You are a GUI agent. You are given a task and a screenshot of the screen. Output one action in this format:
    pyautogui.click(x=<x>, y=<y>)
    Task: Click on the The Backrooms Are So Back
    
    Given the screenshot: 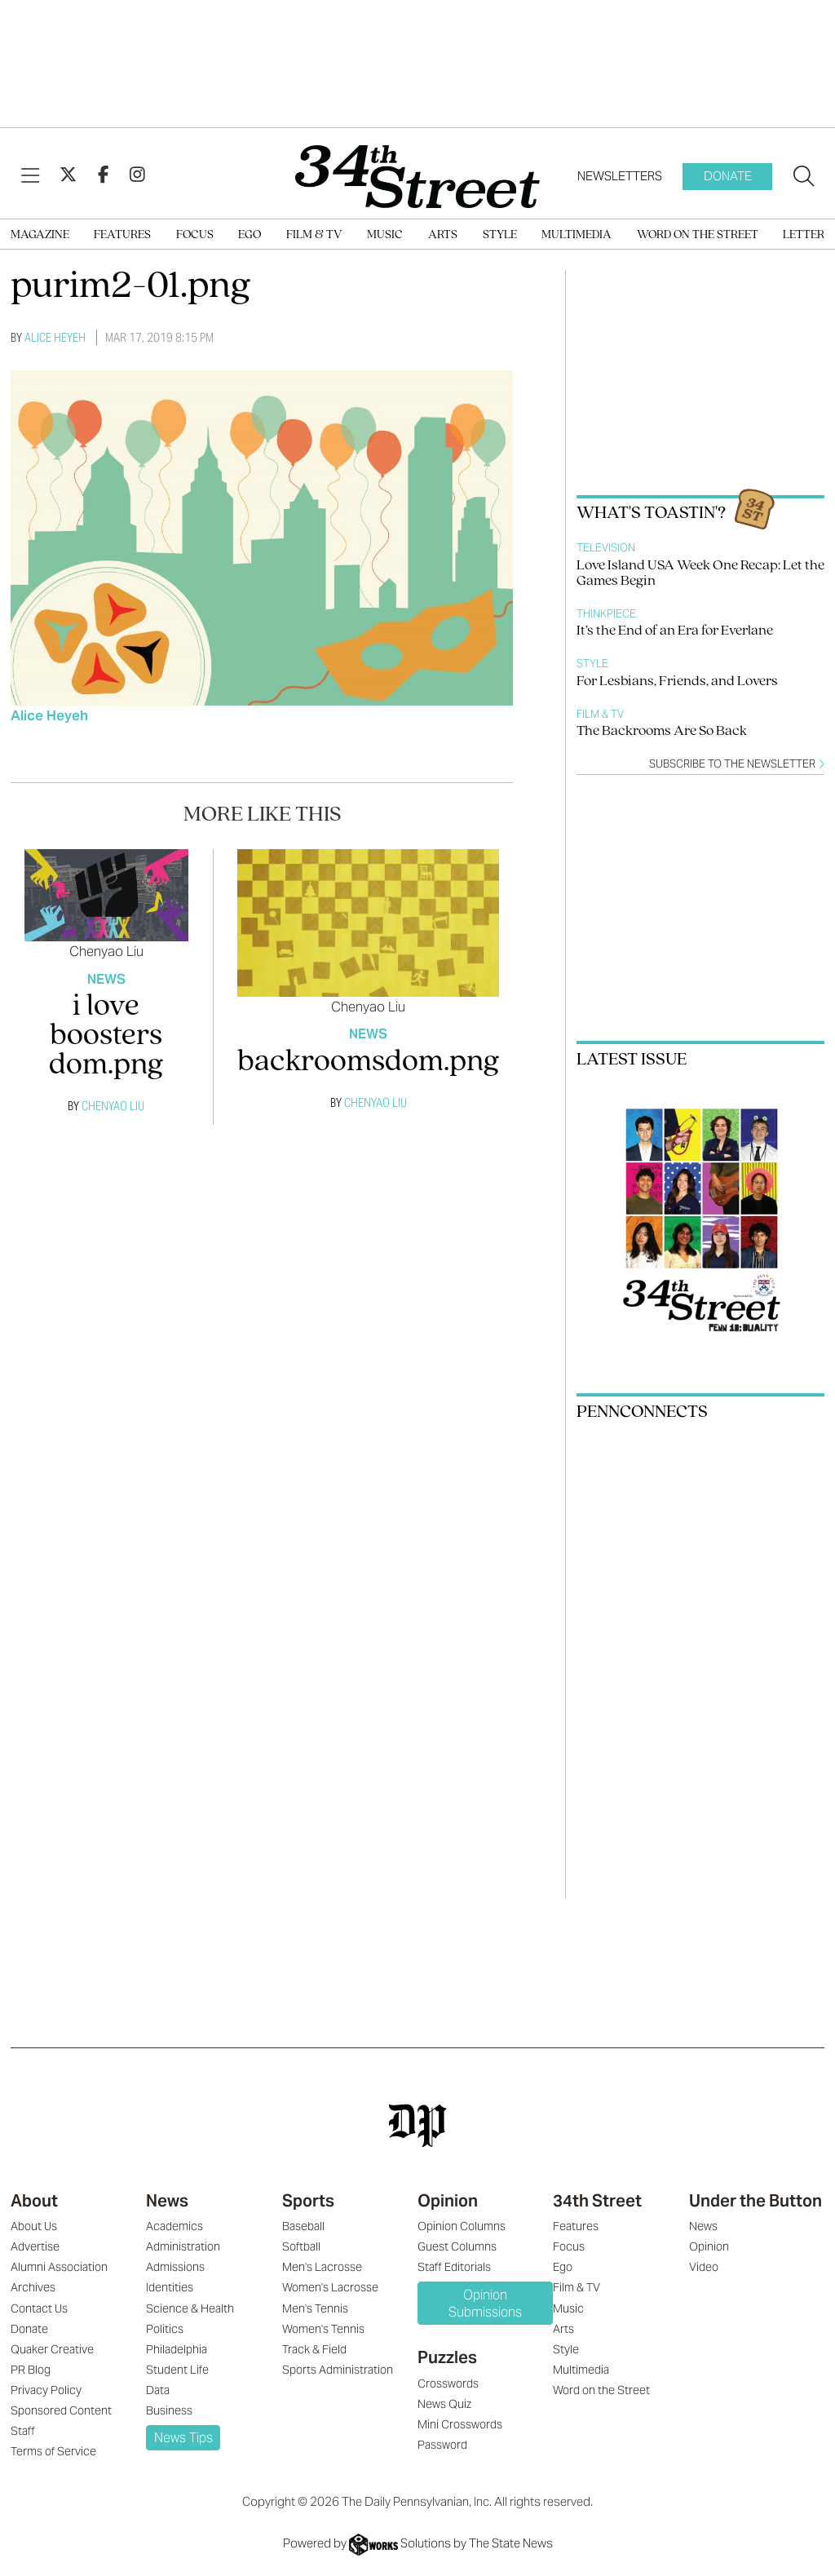 What is the action you would take?
    pyautogui.click(x=662, y=731)
    